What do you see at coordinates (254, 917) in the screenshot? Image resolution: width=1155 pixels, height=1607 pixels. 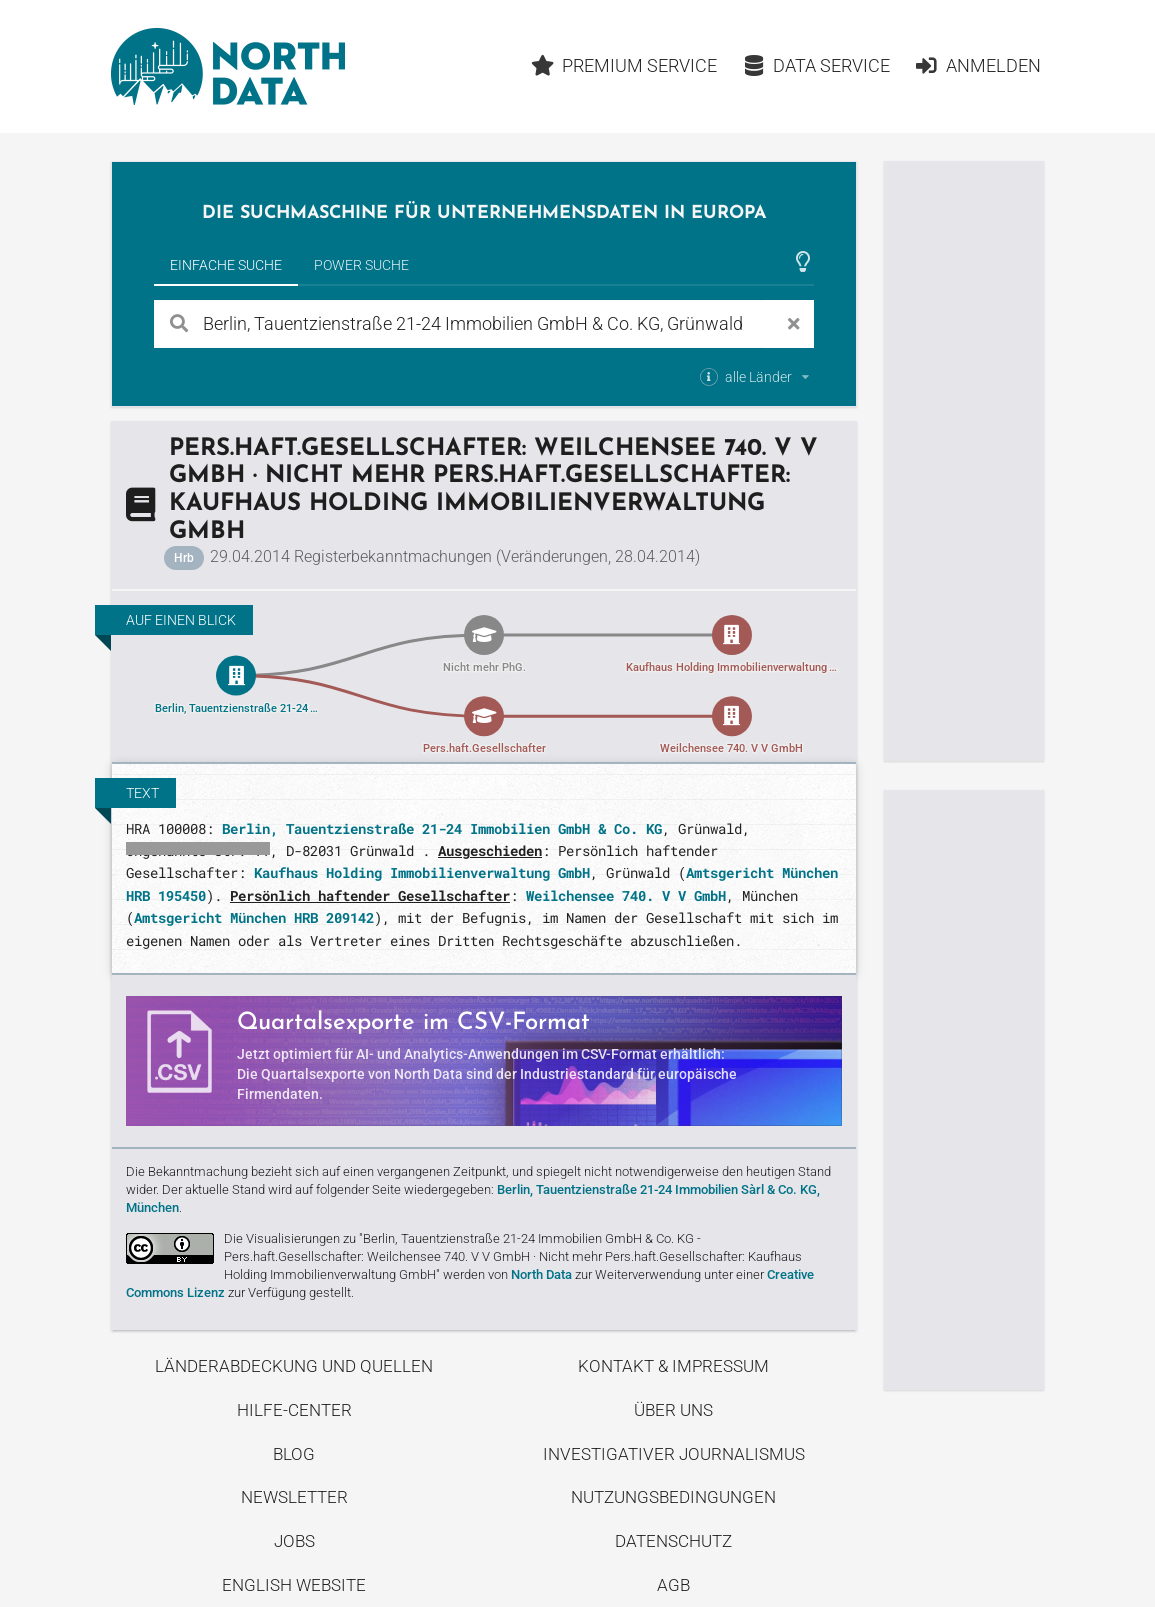 I see `Amtsgericht München HRB 209142` at bounding box center [254, 917].